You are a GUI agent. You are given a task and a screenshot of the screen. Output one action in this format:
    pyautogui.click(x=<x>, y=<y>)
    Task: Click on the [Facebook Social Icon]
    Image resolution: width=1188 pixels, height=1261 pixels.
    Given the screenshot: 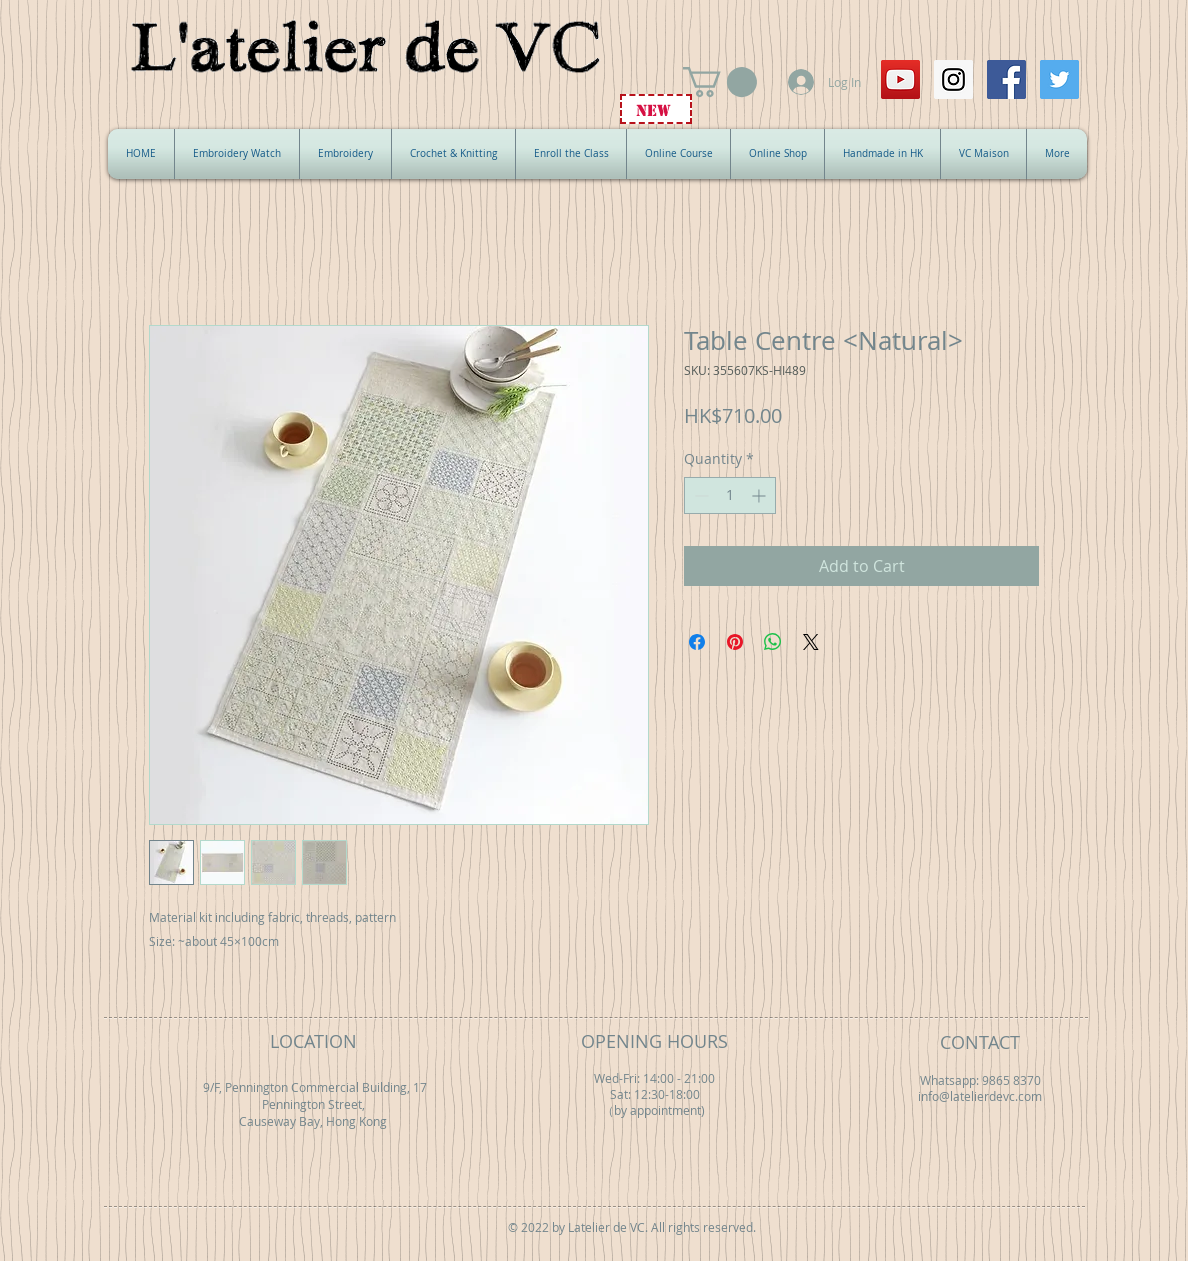 What is the action you would take?
    pyautogui.click(x=1006, y=79)
    